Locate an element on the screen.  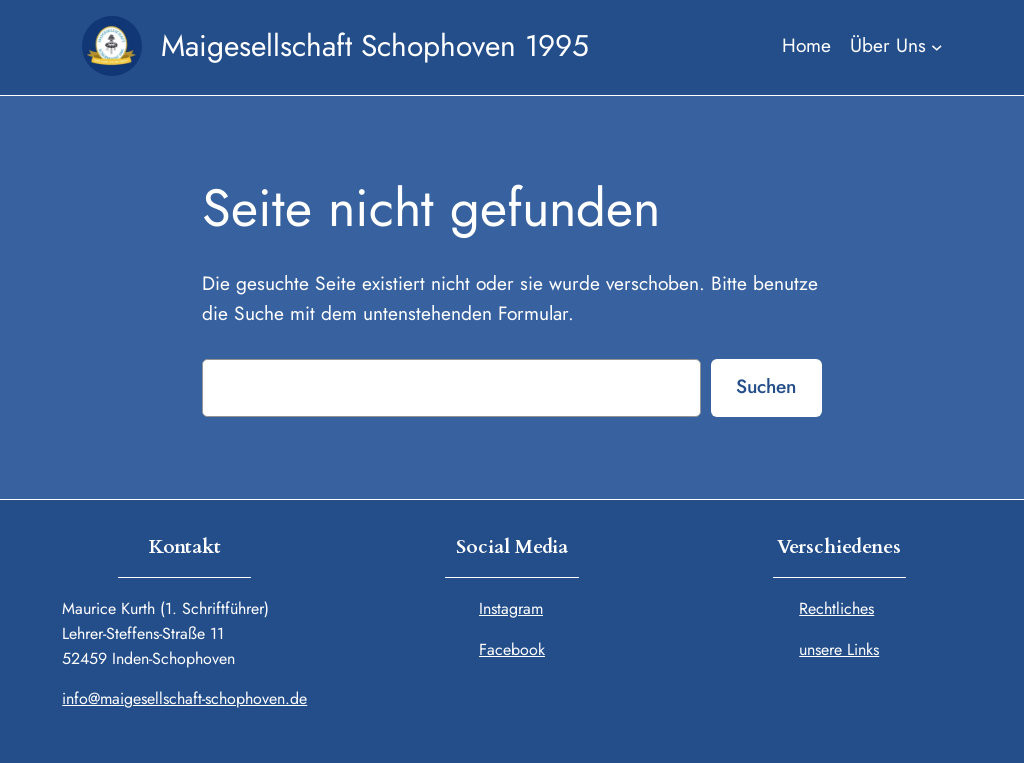
info@maigesellschaft-schophoven.de is located at coordinates (184, 698).